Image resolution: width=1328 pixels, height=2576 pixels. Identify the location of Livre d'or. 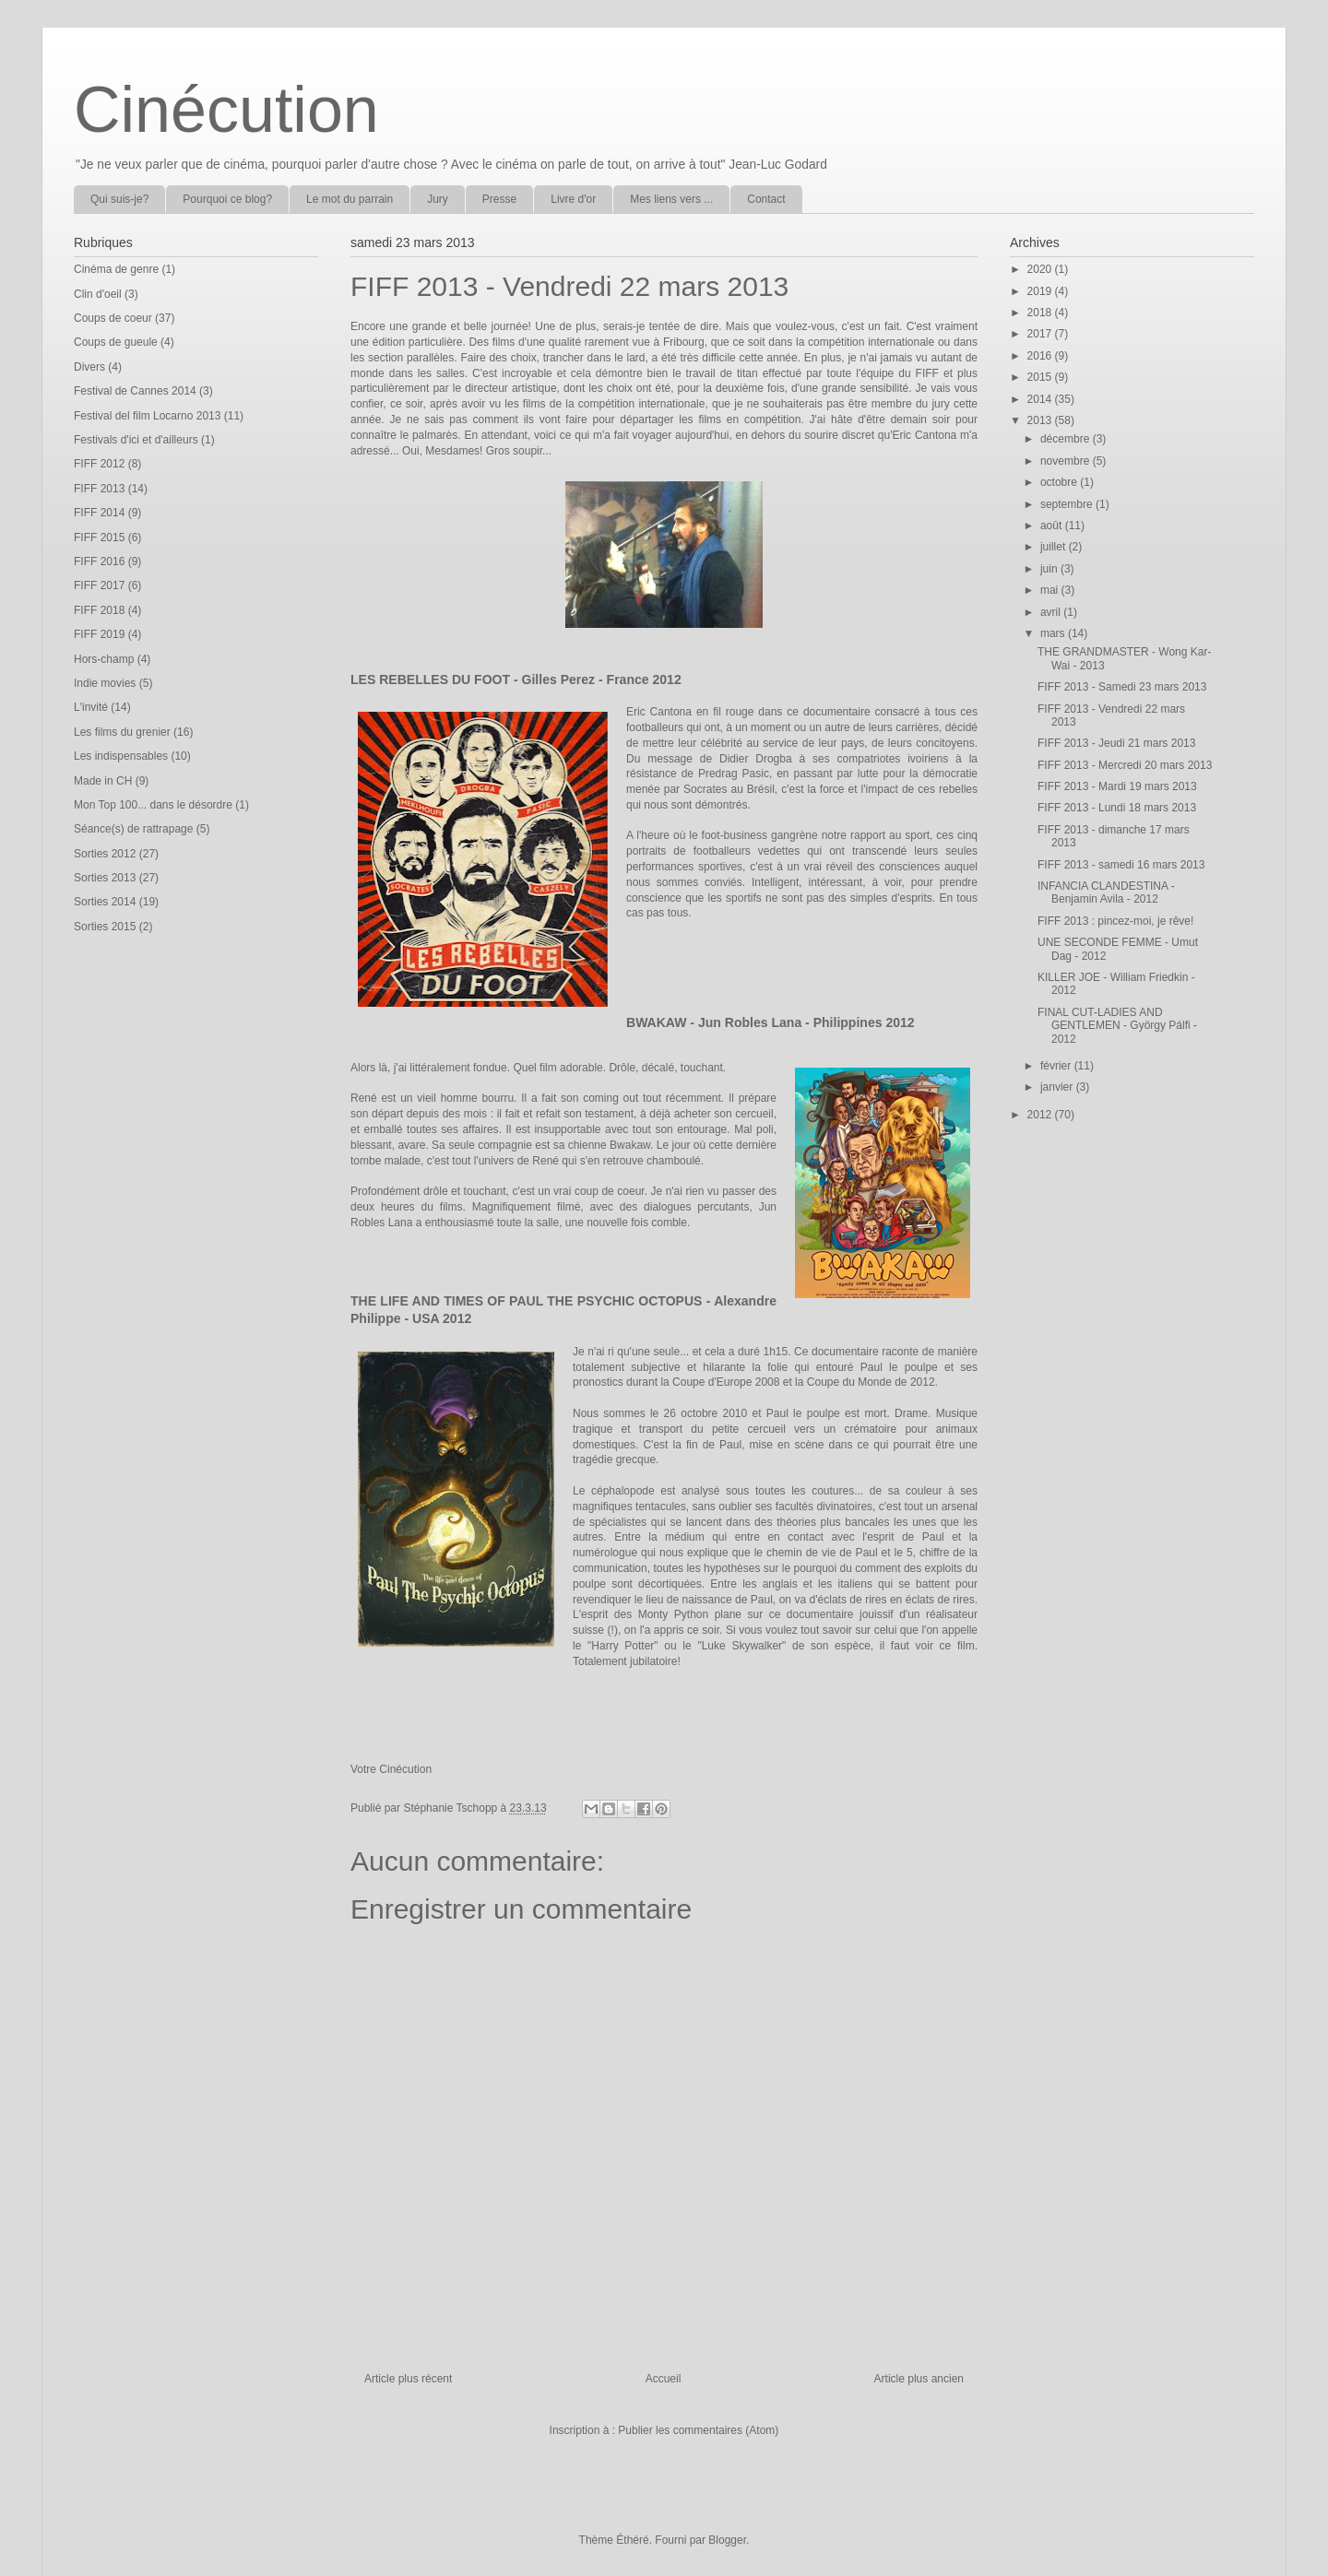
(573, 199).